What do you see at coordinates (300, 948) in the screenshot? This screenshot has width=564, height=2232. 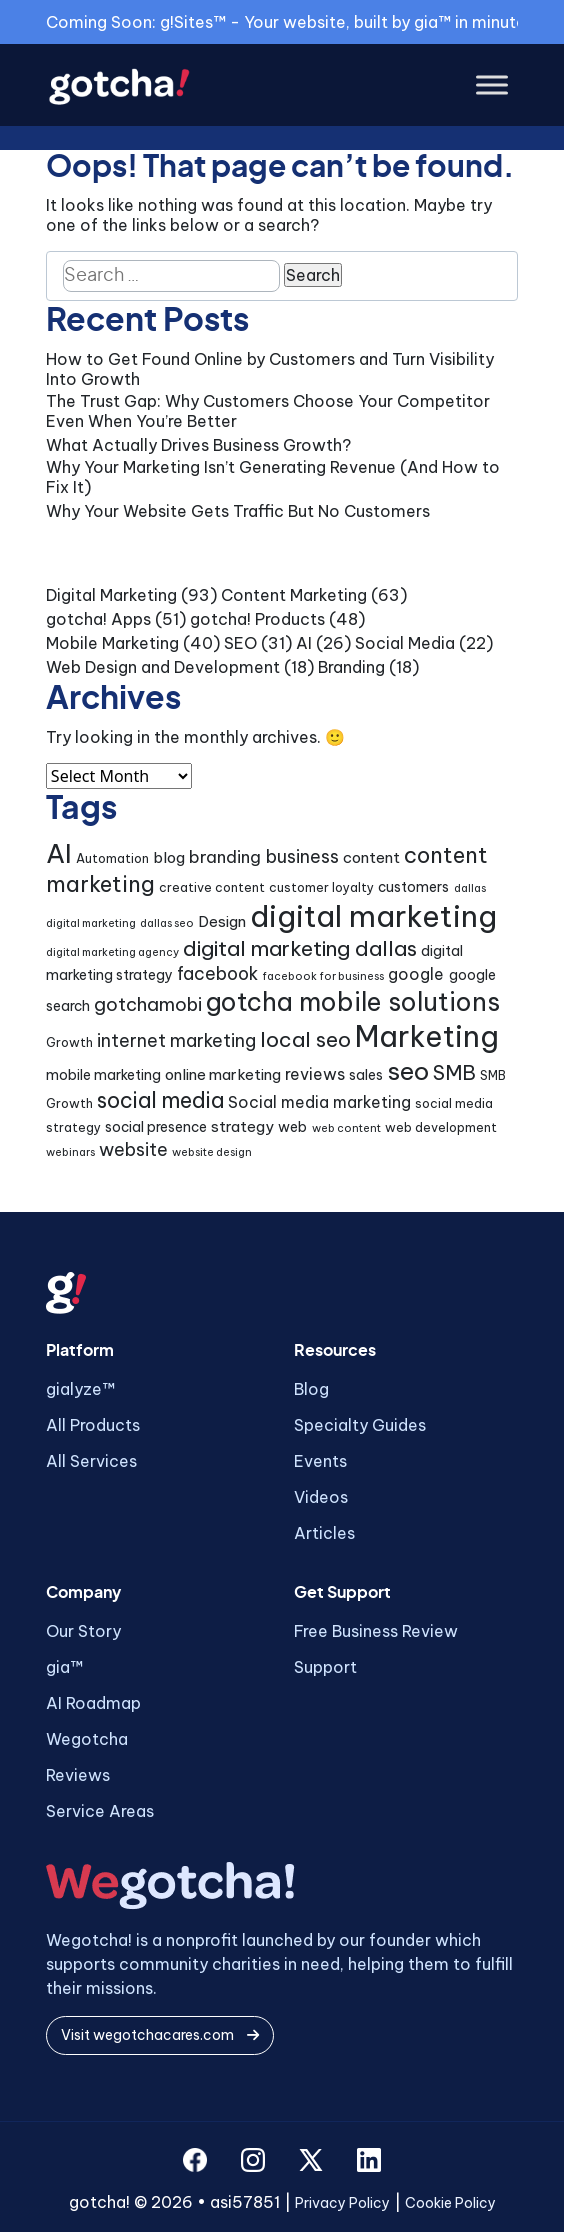 I see `digital marketing dallas [digital marketing dallas (14 items)]` at bounding box center [300, 948].